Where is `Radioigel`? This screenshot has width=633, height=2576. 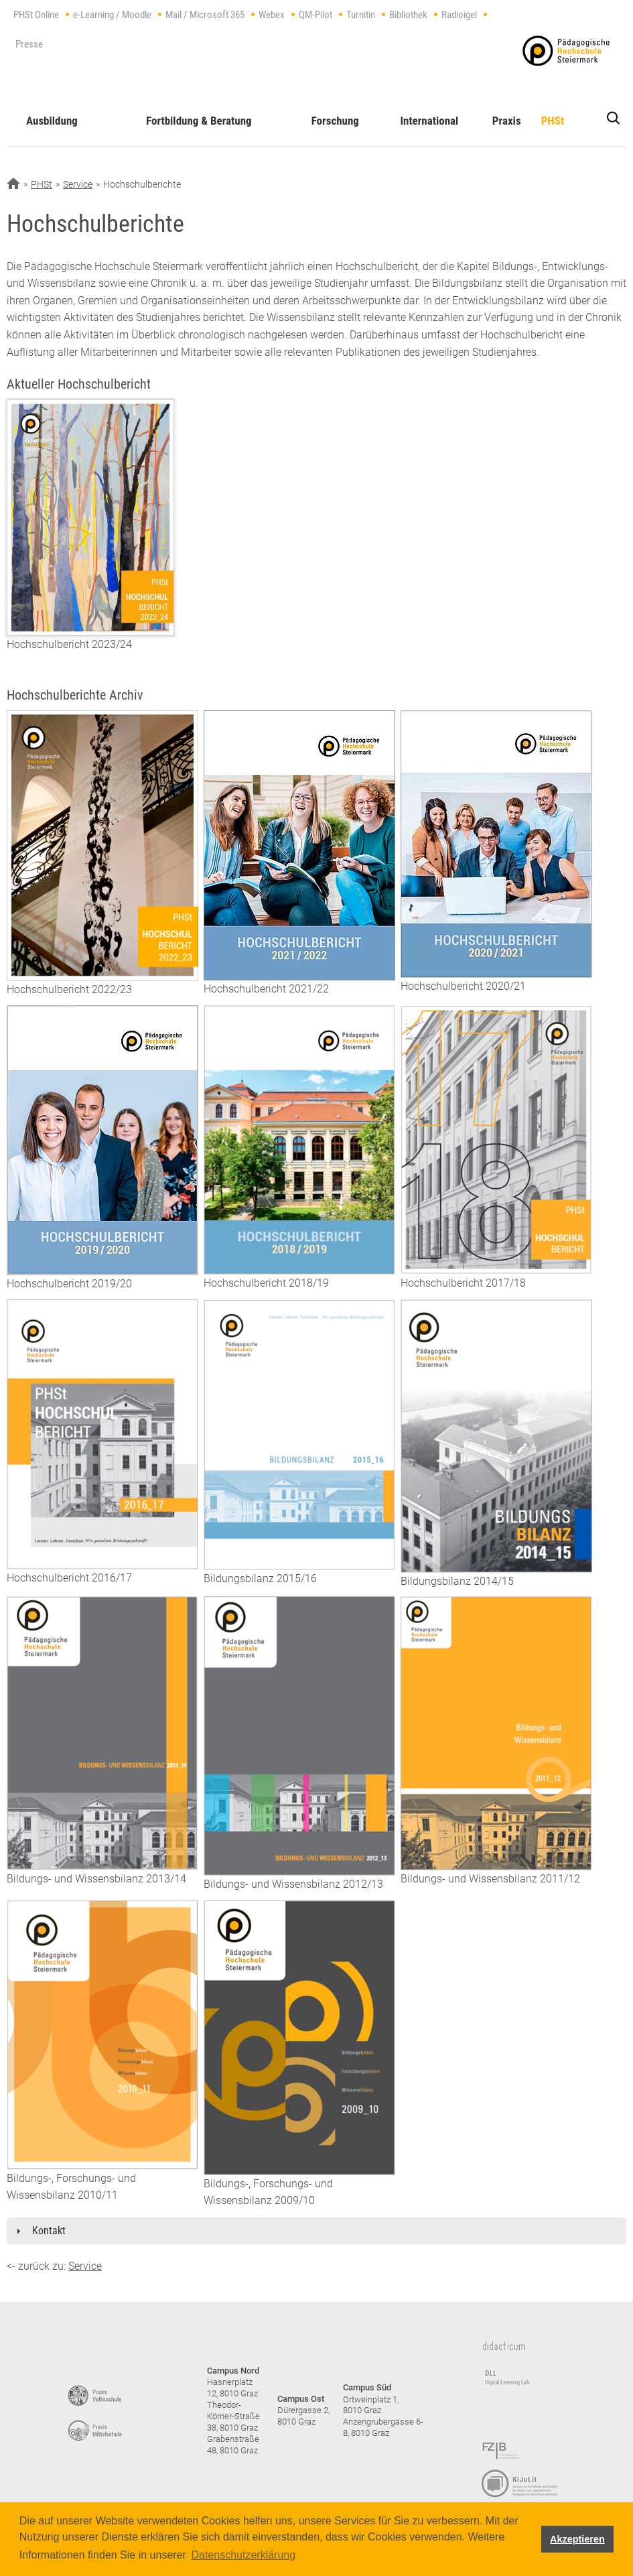 Radioigel is located at coordinates (459, 15).